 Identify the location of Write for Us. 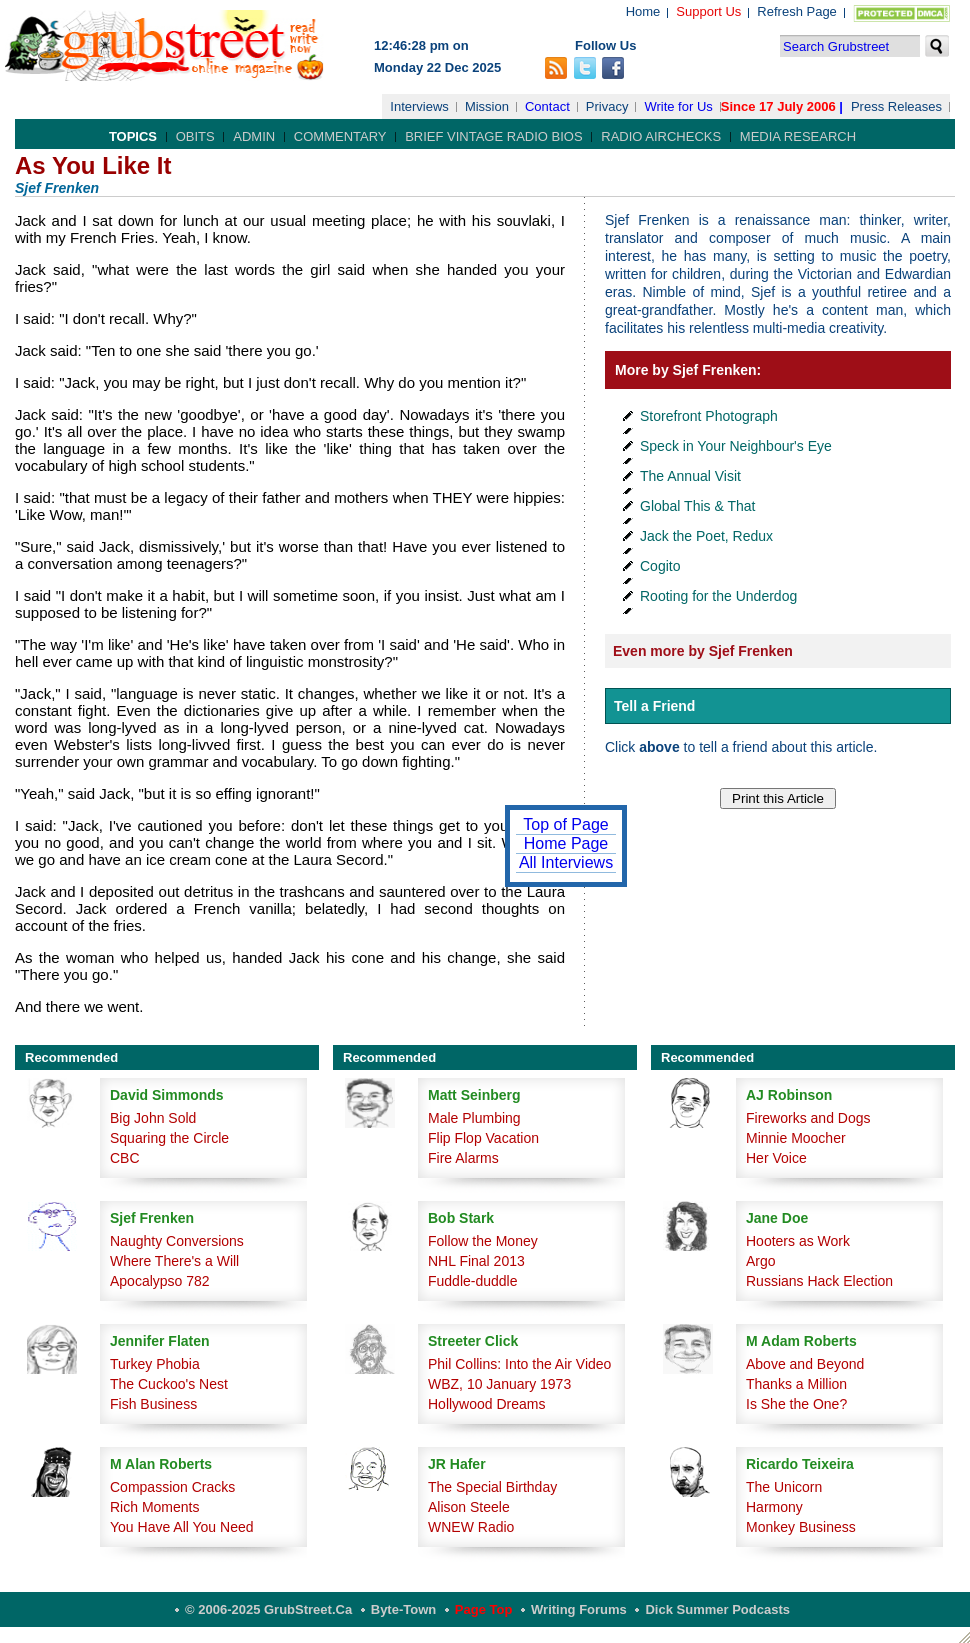
(678, 106).